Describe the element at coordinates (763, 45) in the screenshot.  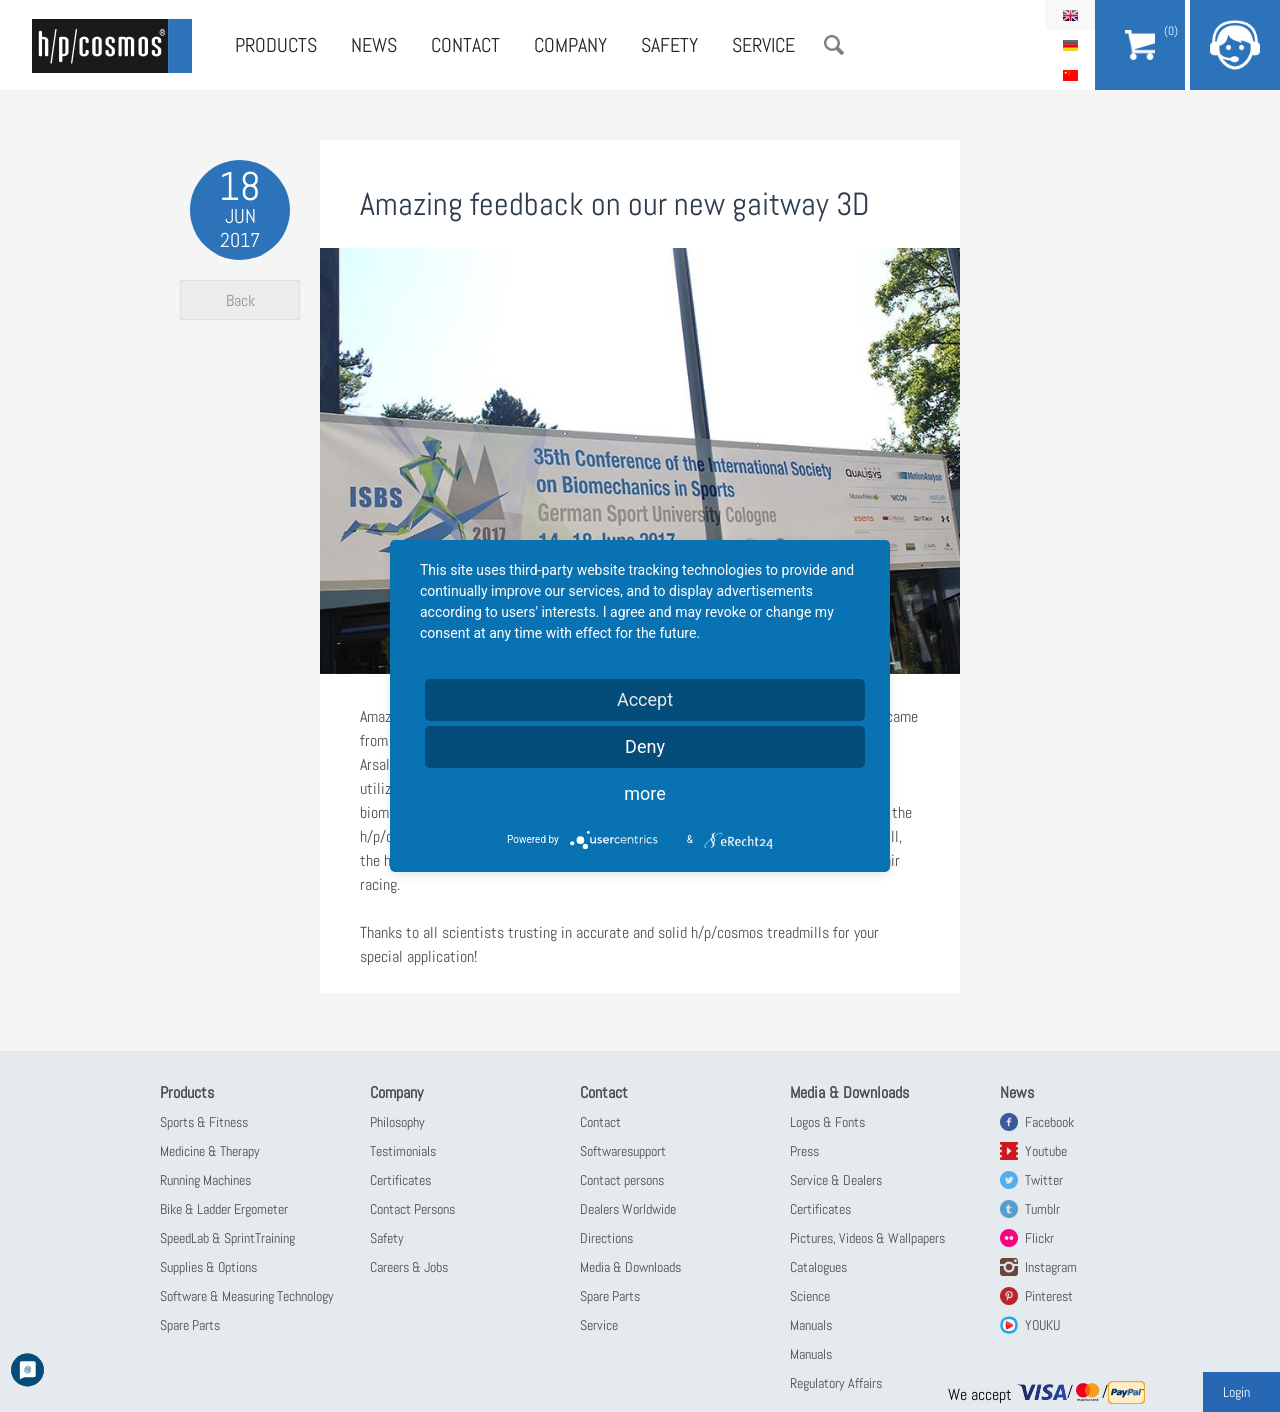
I see `Service` at that location.